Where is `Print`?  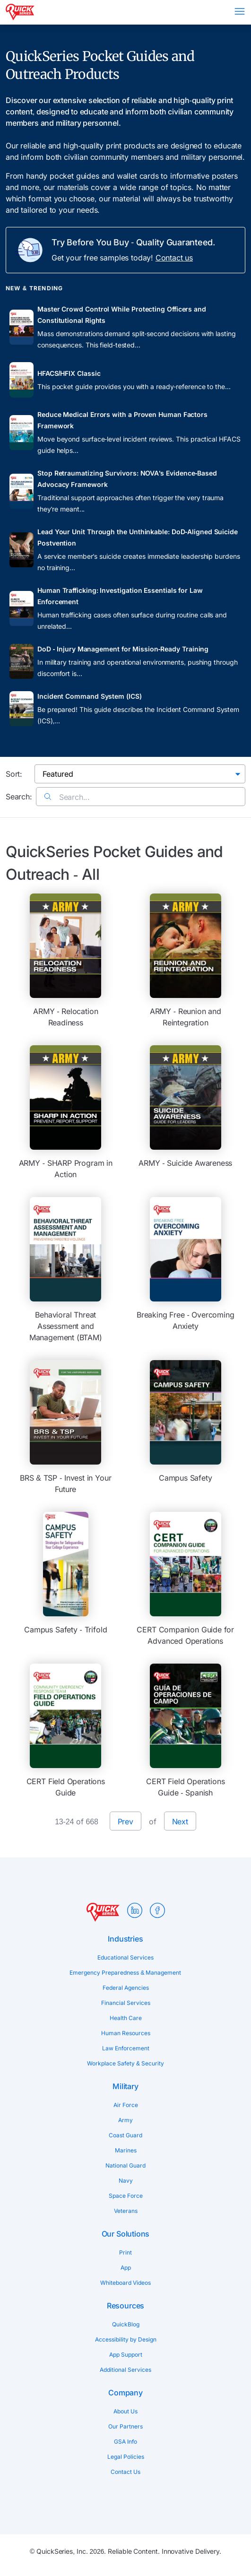 Print is located at coordinates (125, 2252).